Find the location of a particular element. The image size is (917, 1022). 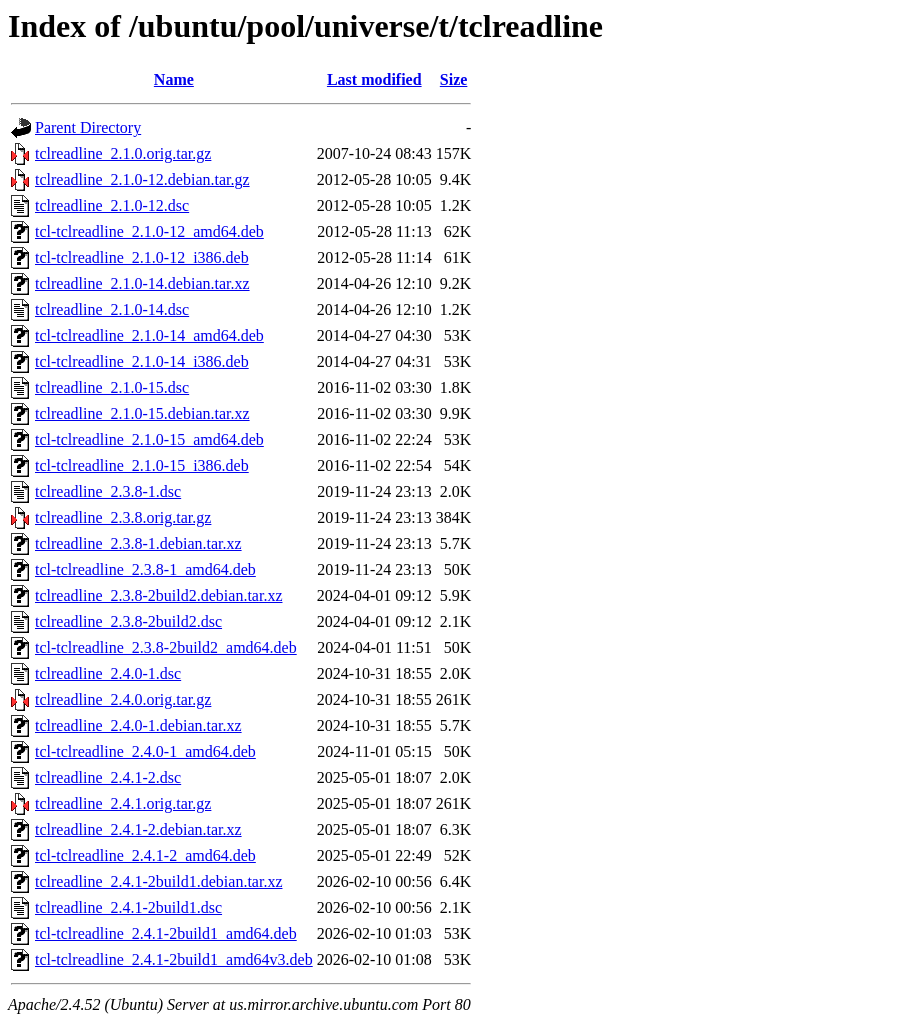

tclreadline_2.4.0.orig.tar.gz is located at coordinates (123, 699).